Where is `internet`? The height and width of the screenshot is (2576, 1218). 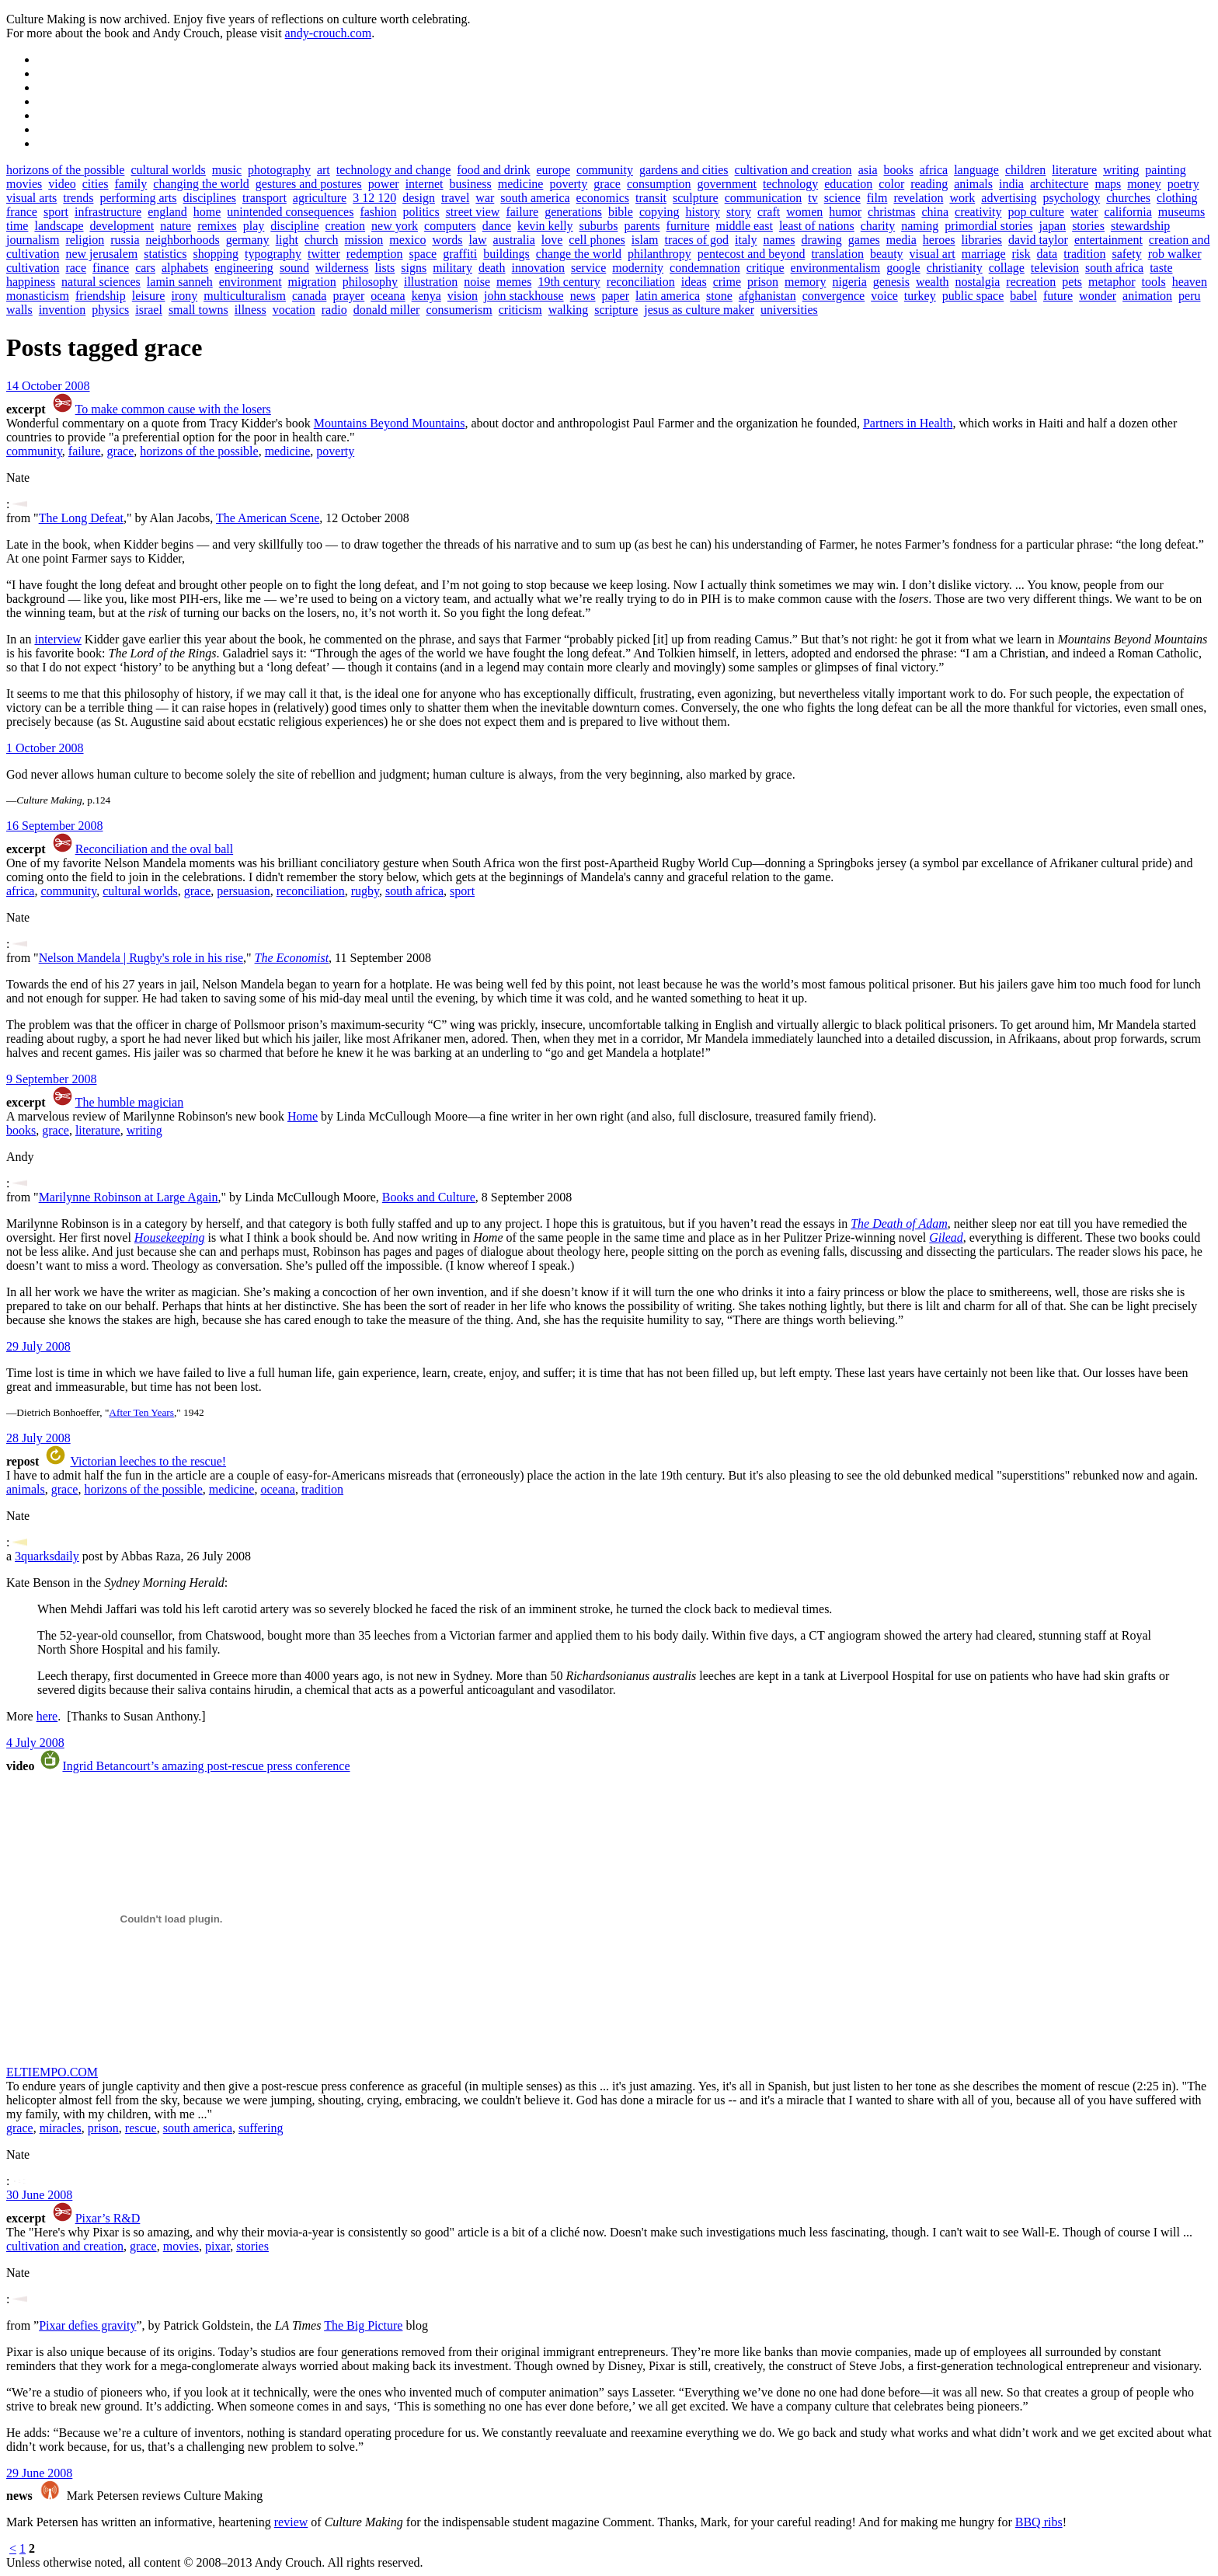 internet is located at coordinates (424, 183).